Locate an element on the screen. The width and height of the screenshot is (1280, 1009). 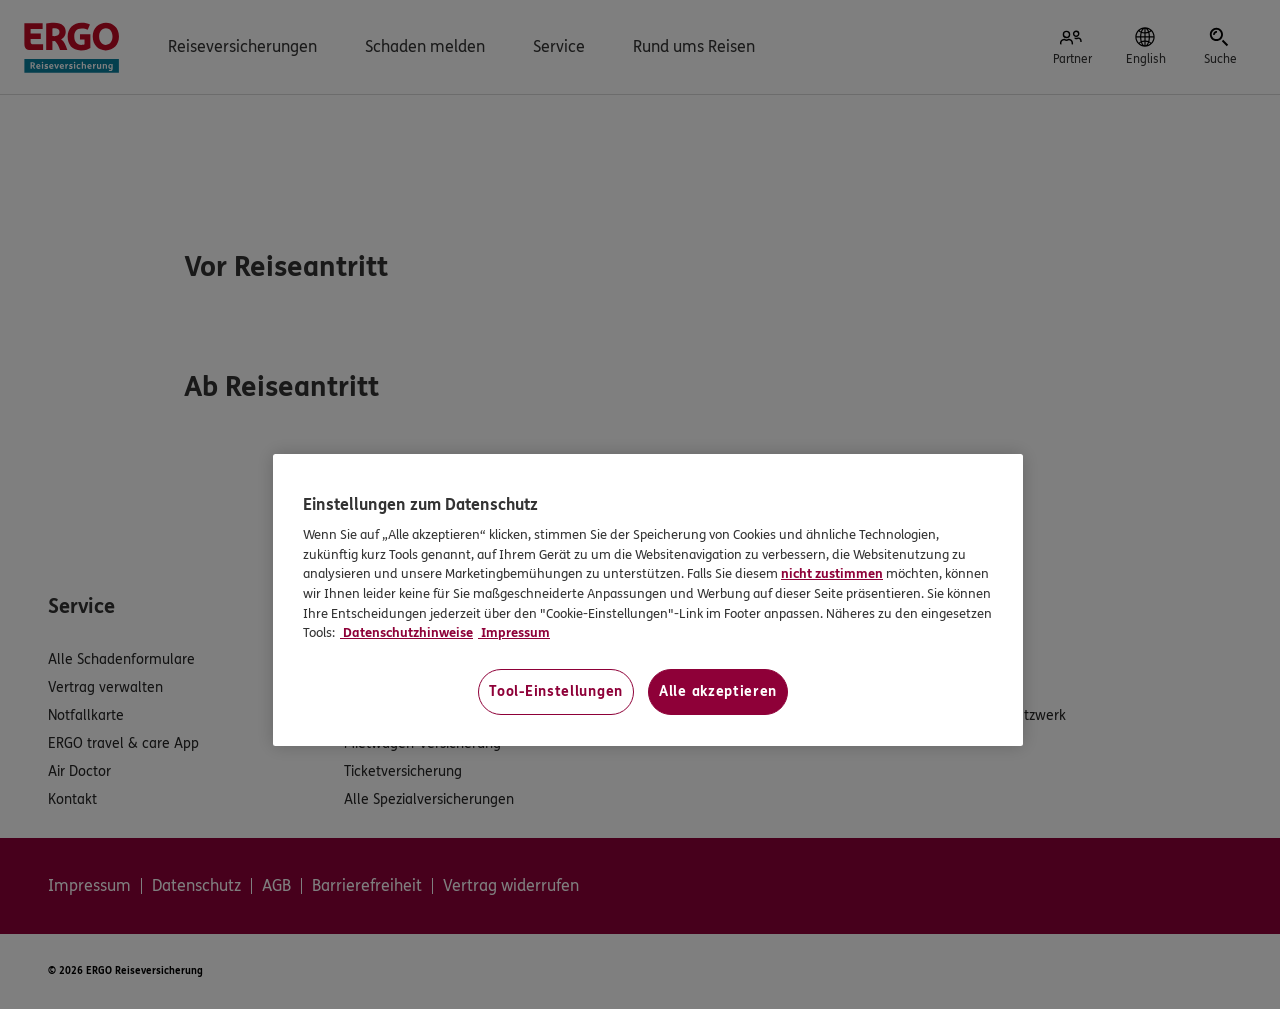
Tool-Einstellungen [Tool-Einstellungen, Öffnet das Einstellungscenter-Dialogfeld] is located at coordinates (556, 691).